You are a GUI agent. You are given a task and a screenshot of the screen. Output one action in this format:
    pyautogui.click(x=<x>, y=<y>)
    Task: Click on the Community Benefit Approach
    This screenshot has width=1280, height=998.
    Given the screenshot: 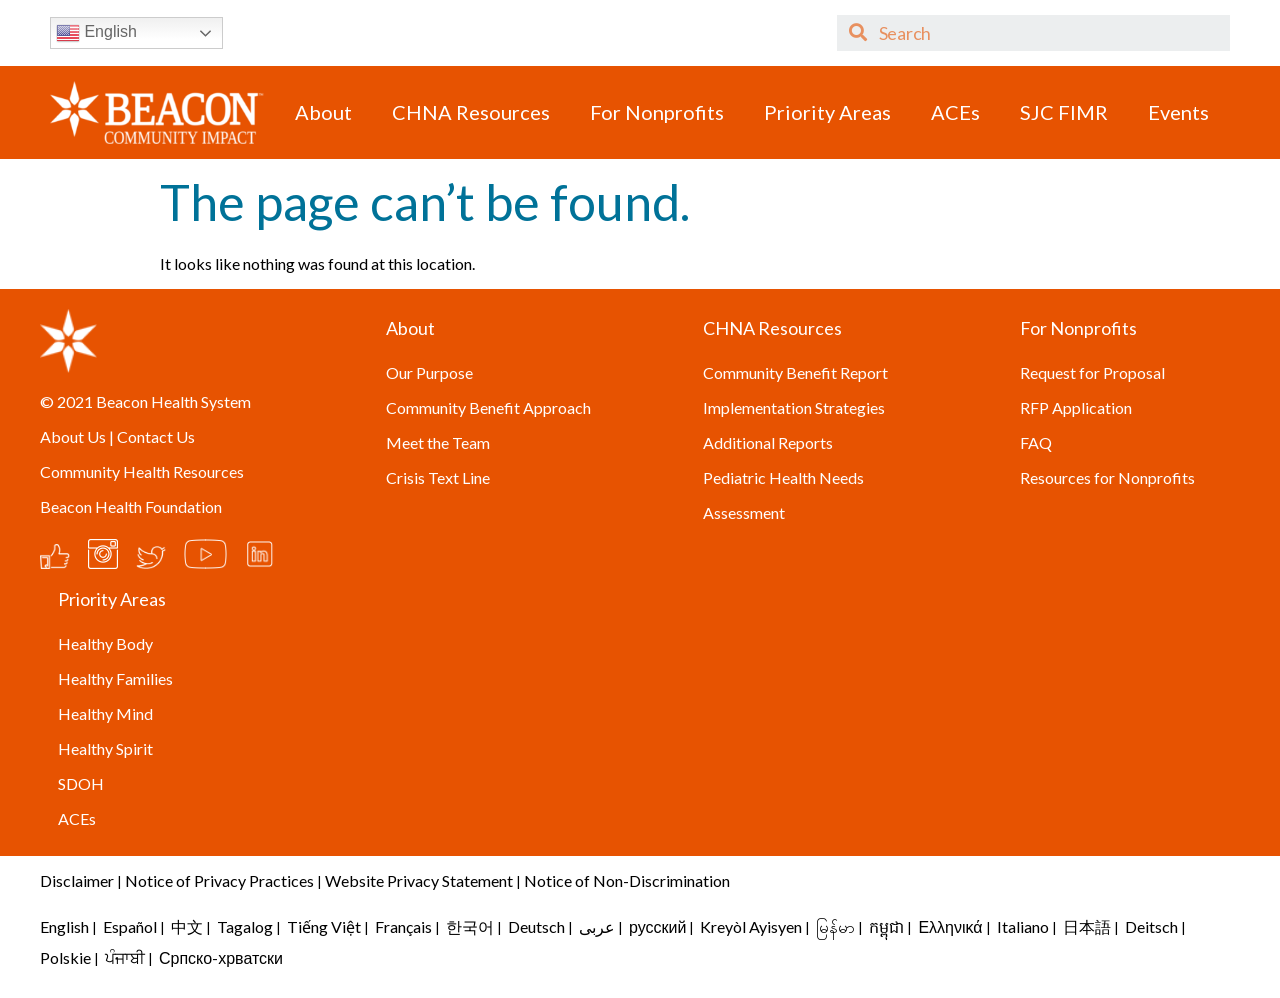 What is the action you would take?
    pyautogui.click(x=488, y=407)
    